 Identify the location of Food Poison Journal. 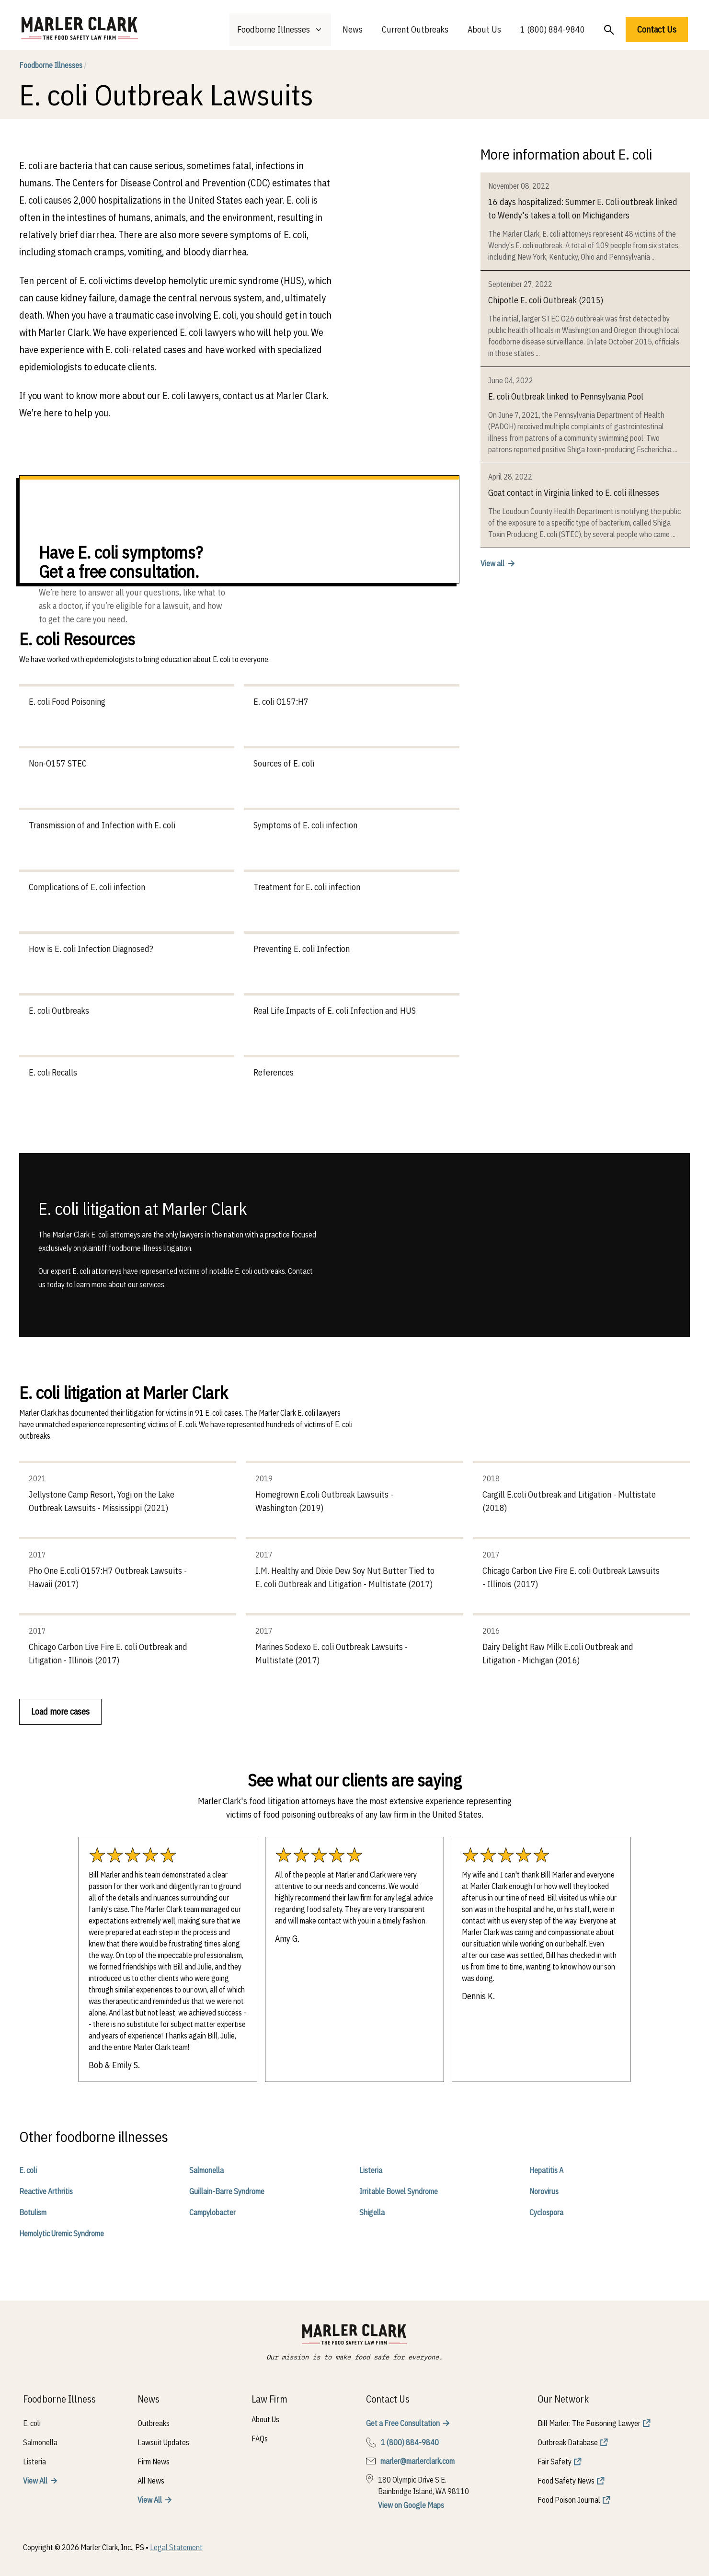
(568, 2500).